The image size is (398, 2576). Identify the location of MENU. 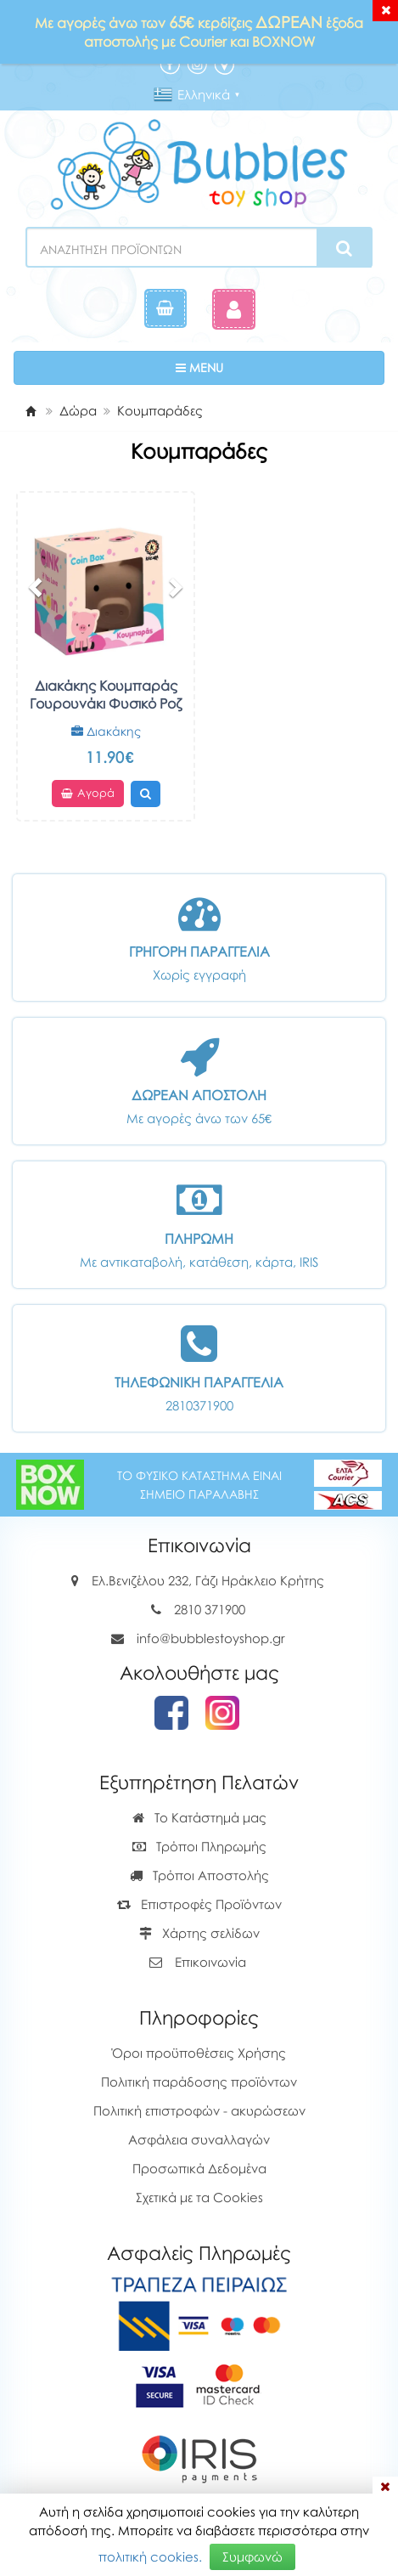
(252, 367).